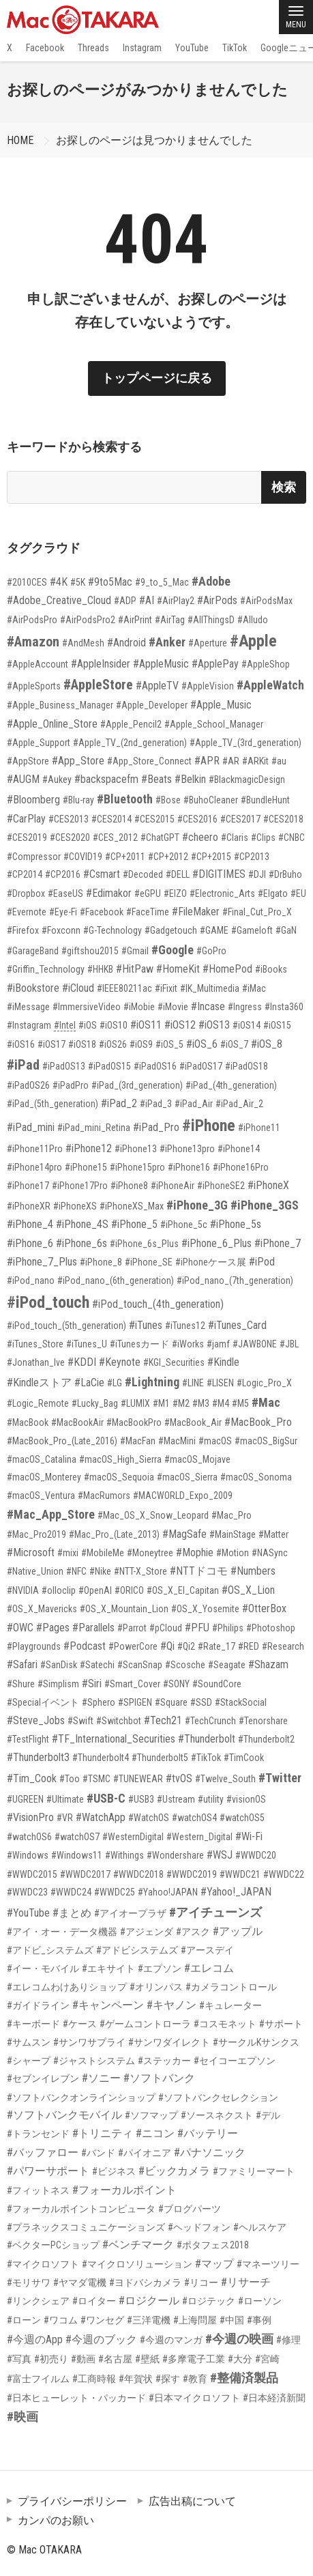 This screenshot has width=313, height=2576. What do you see at coordinates (267, 2358) in the screenshot?
I see `#宮崎` at bounding box center [267, 2358].